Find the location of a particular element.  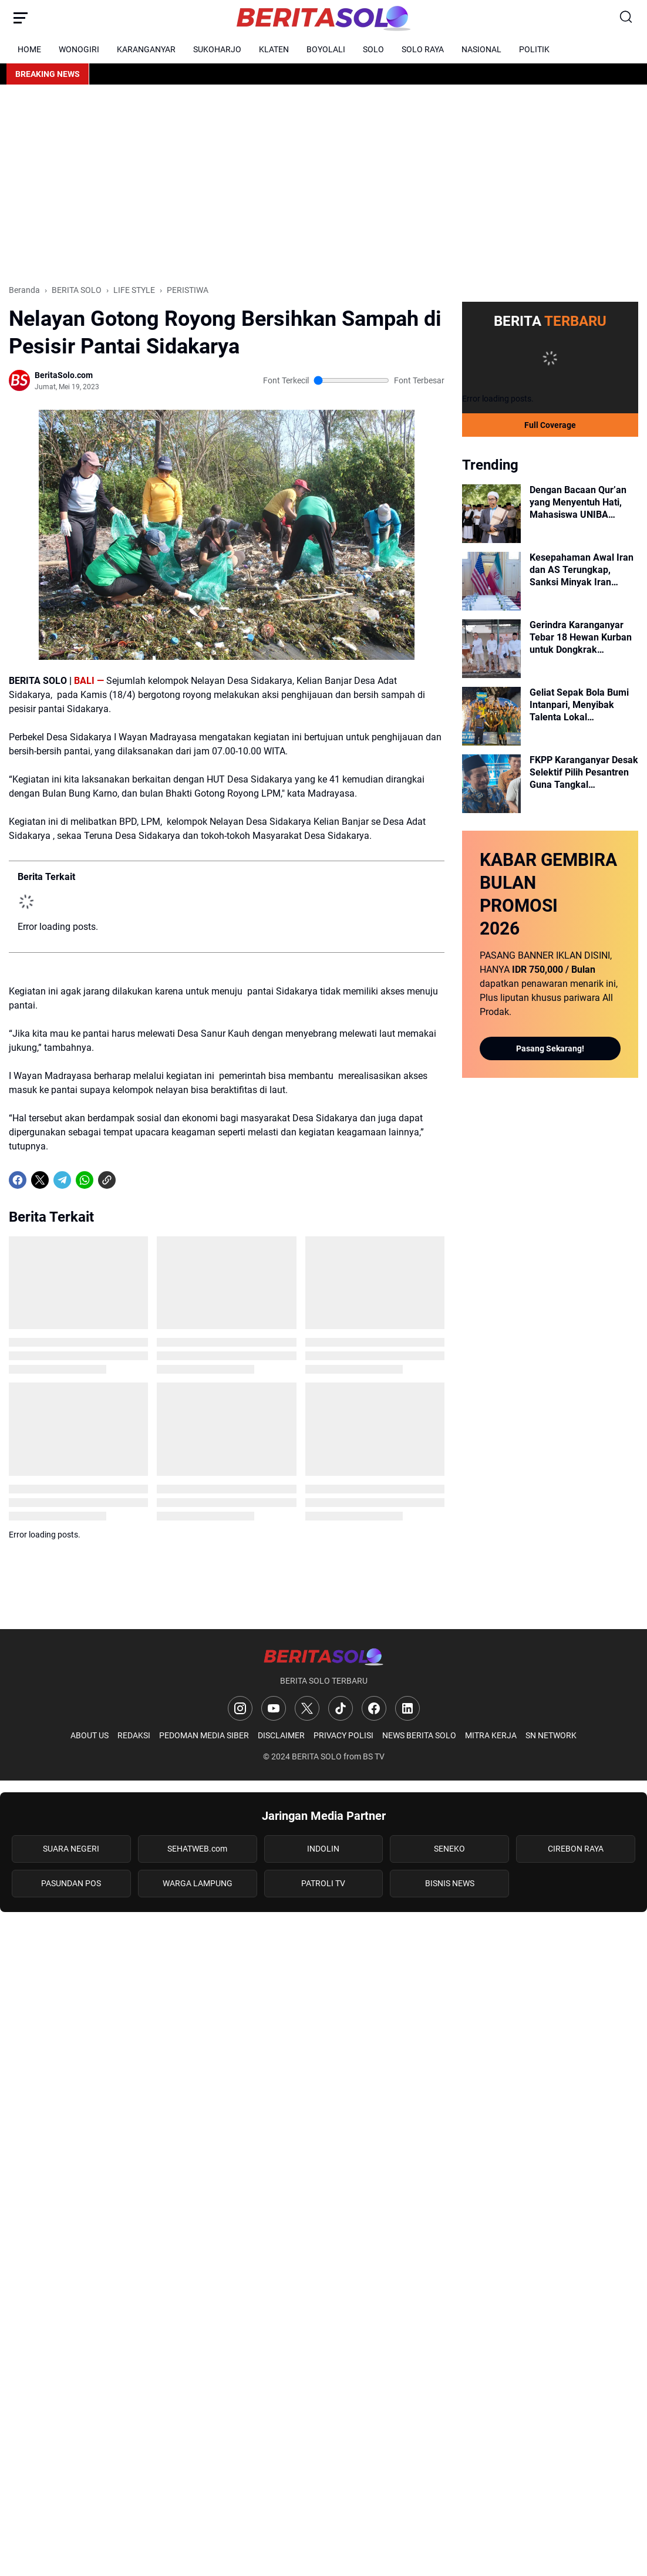

SUARA NEGERI is located at coordinates (71, 1848).